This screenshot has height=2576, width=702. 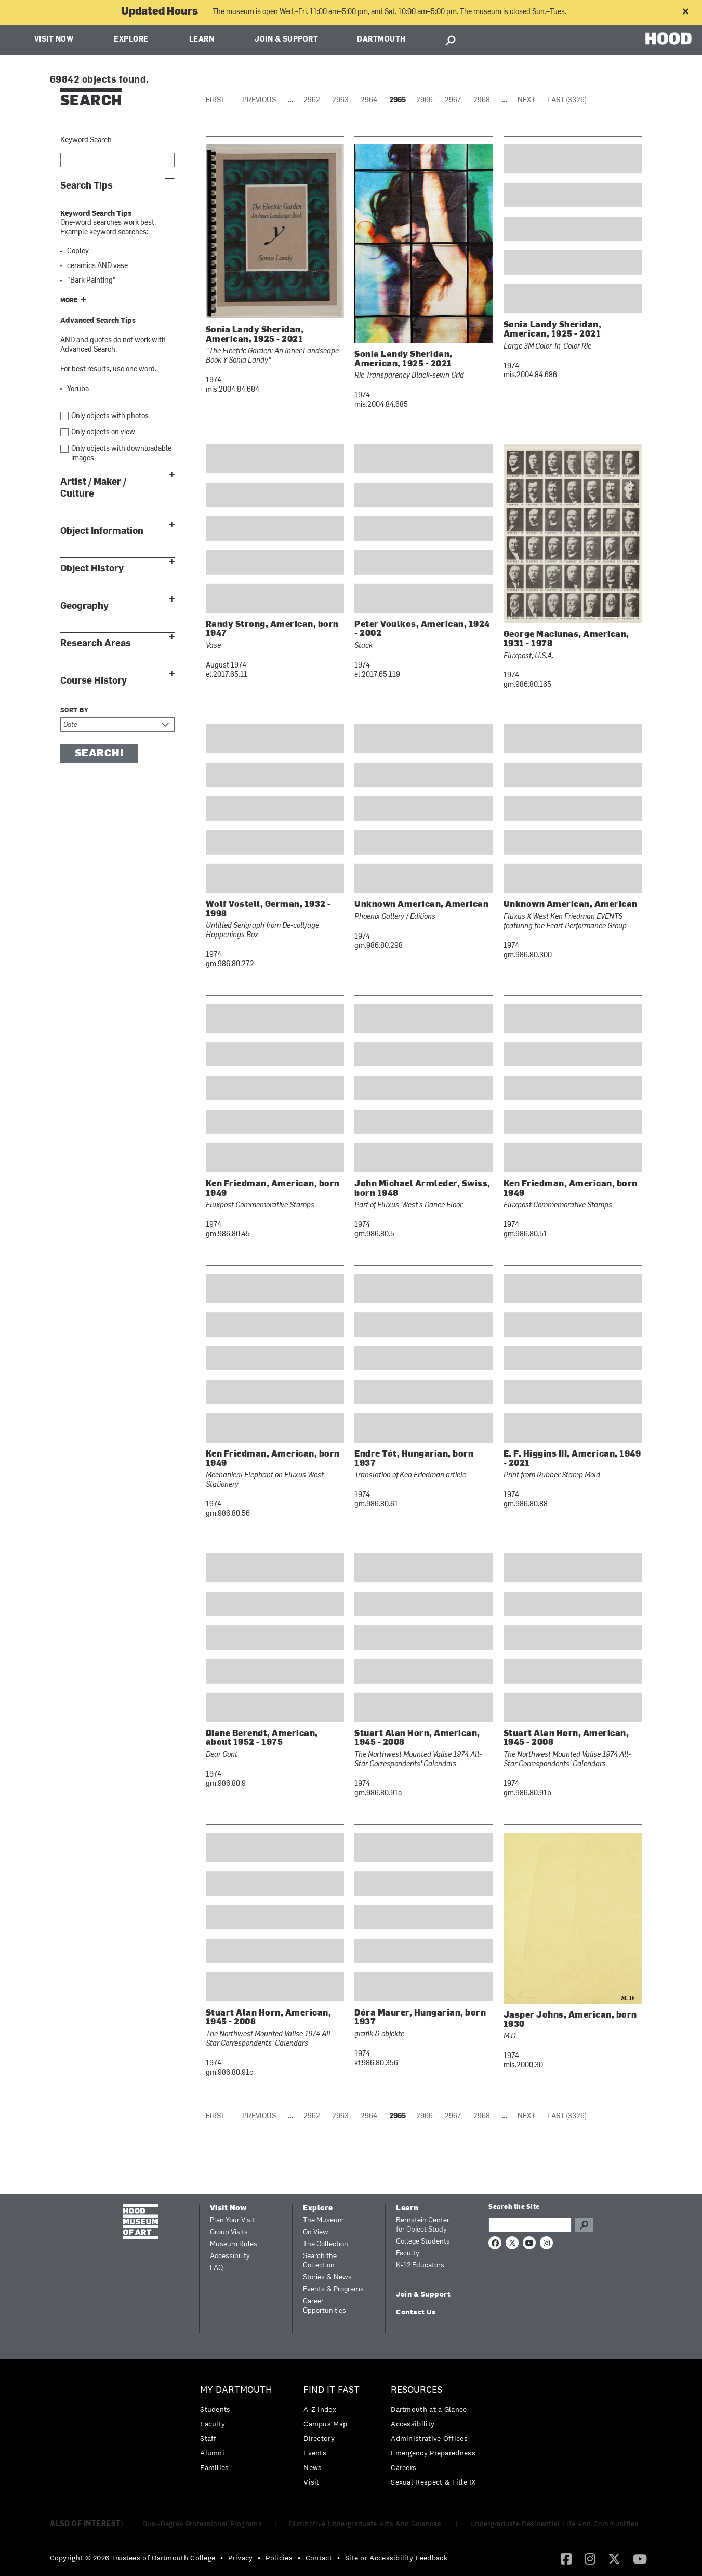 What do you see at coordinates (320, 2261) in the screenshot?
I see `Search the Collection` at bounding box center [320, 2261].